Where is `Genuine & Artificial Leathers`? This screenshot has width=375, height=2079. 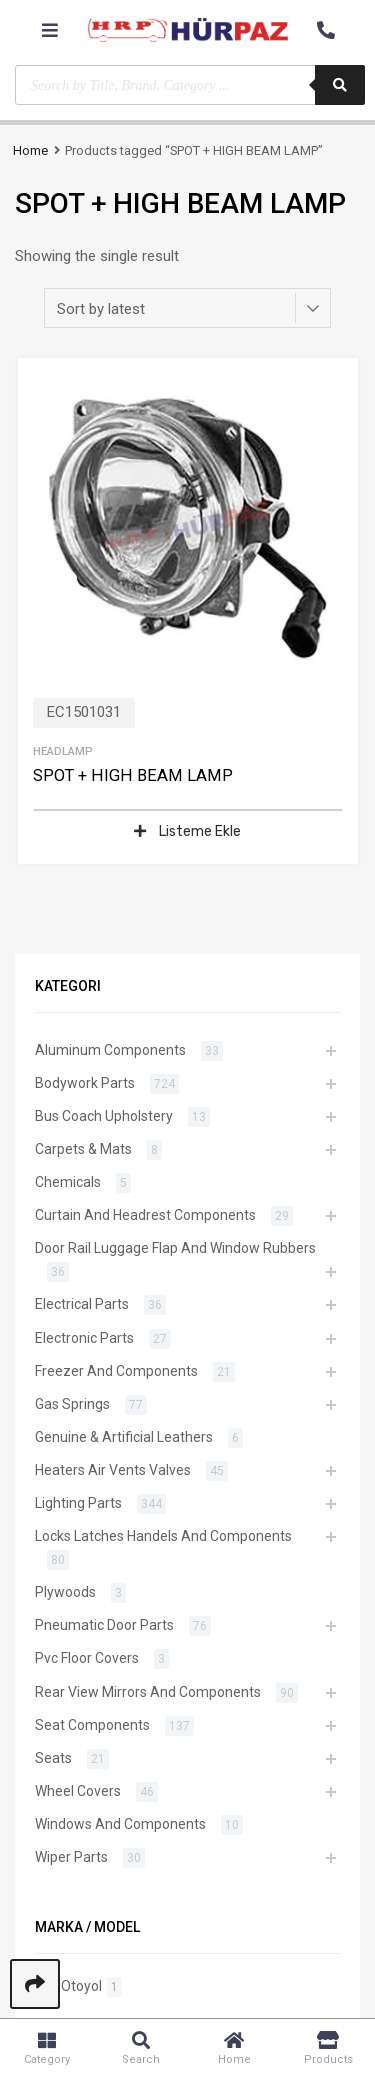
Genuine & Artificial Leathers is located at coordinates (124, 1437).